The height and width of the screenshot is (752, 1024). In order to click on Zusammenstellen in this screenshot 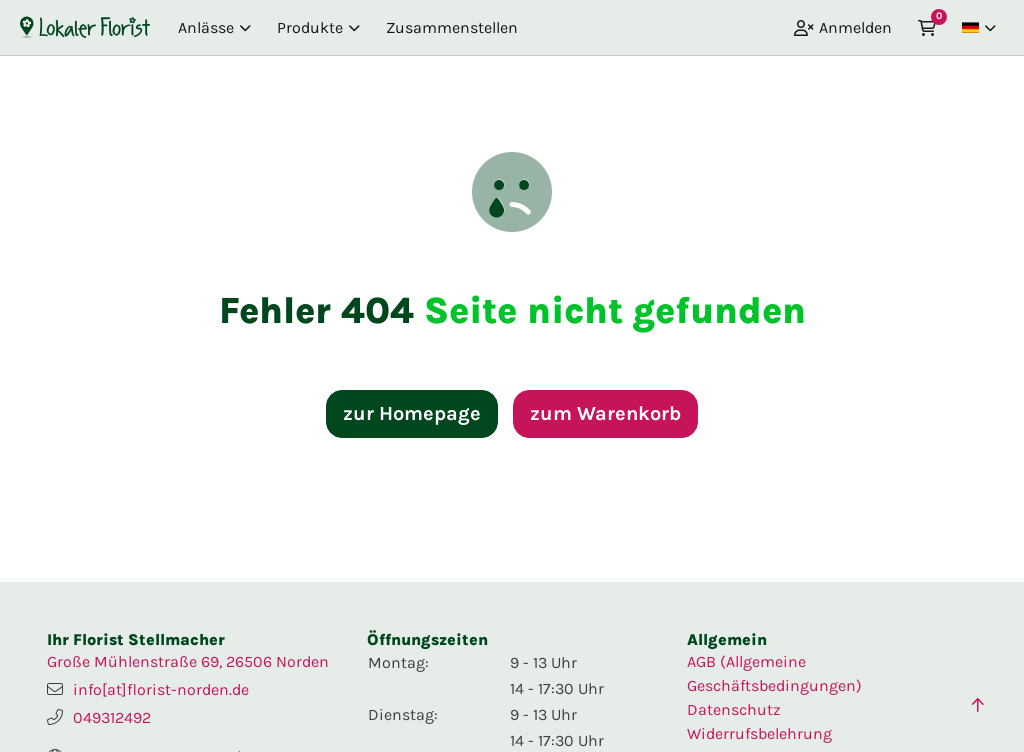, I will do `click(452, 27)`.